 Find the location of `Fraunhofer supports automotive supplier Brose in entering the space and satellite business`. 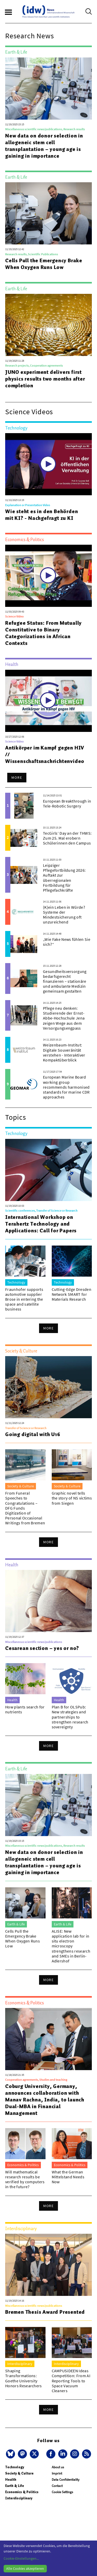

Fraunhofer supports automotive supplier Brose in entering the space and satellite business is located at coordinates (24, 1299).